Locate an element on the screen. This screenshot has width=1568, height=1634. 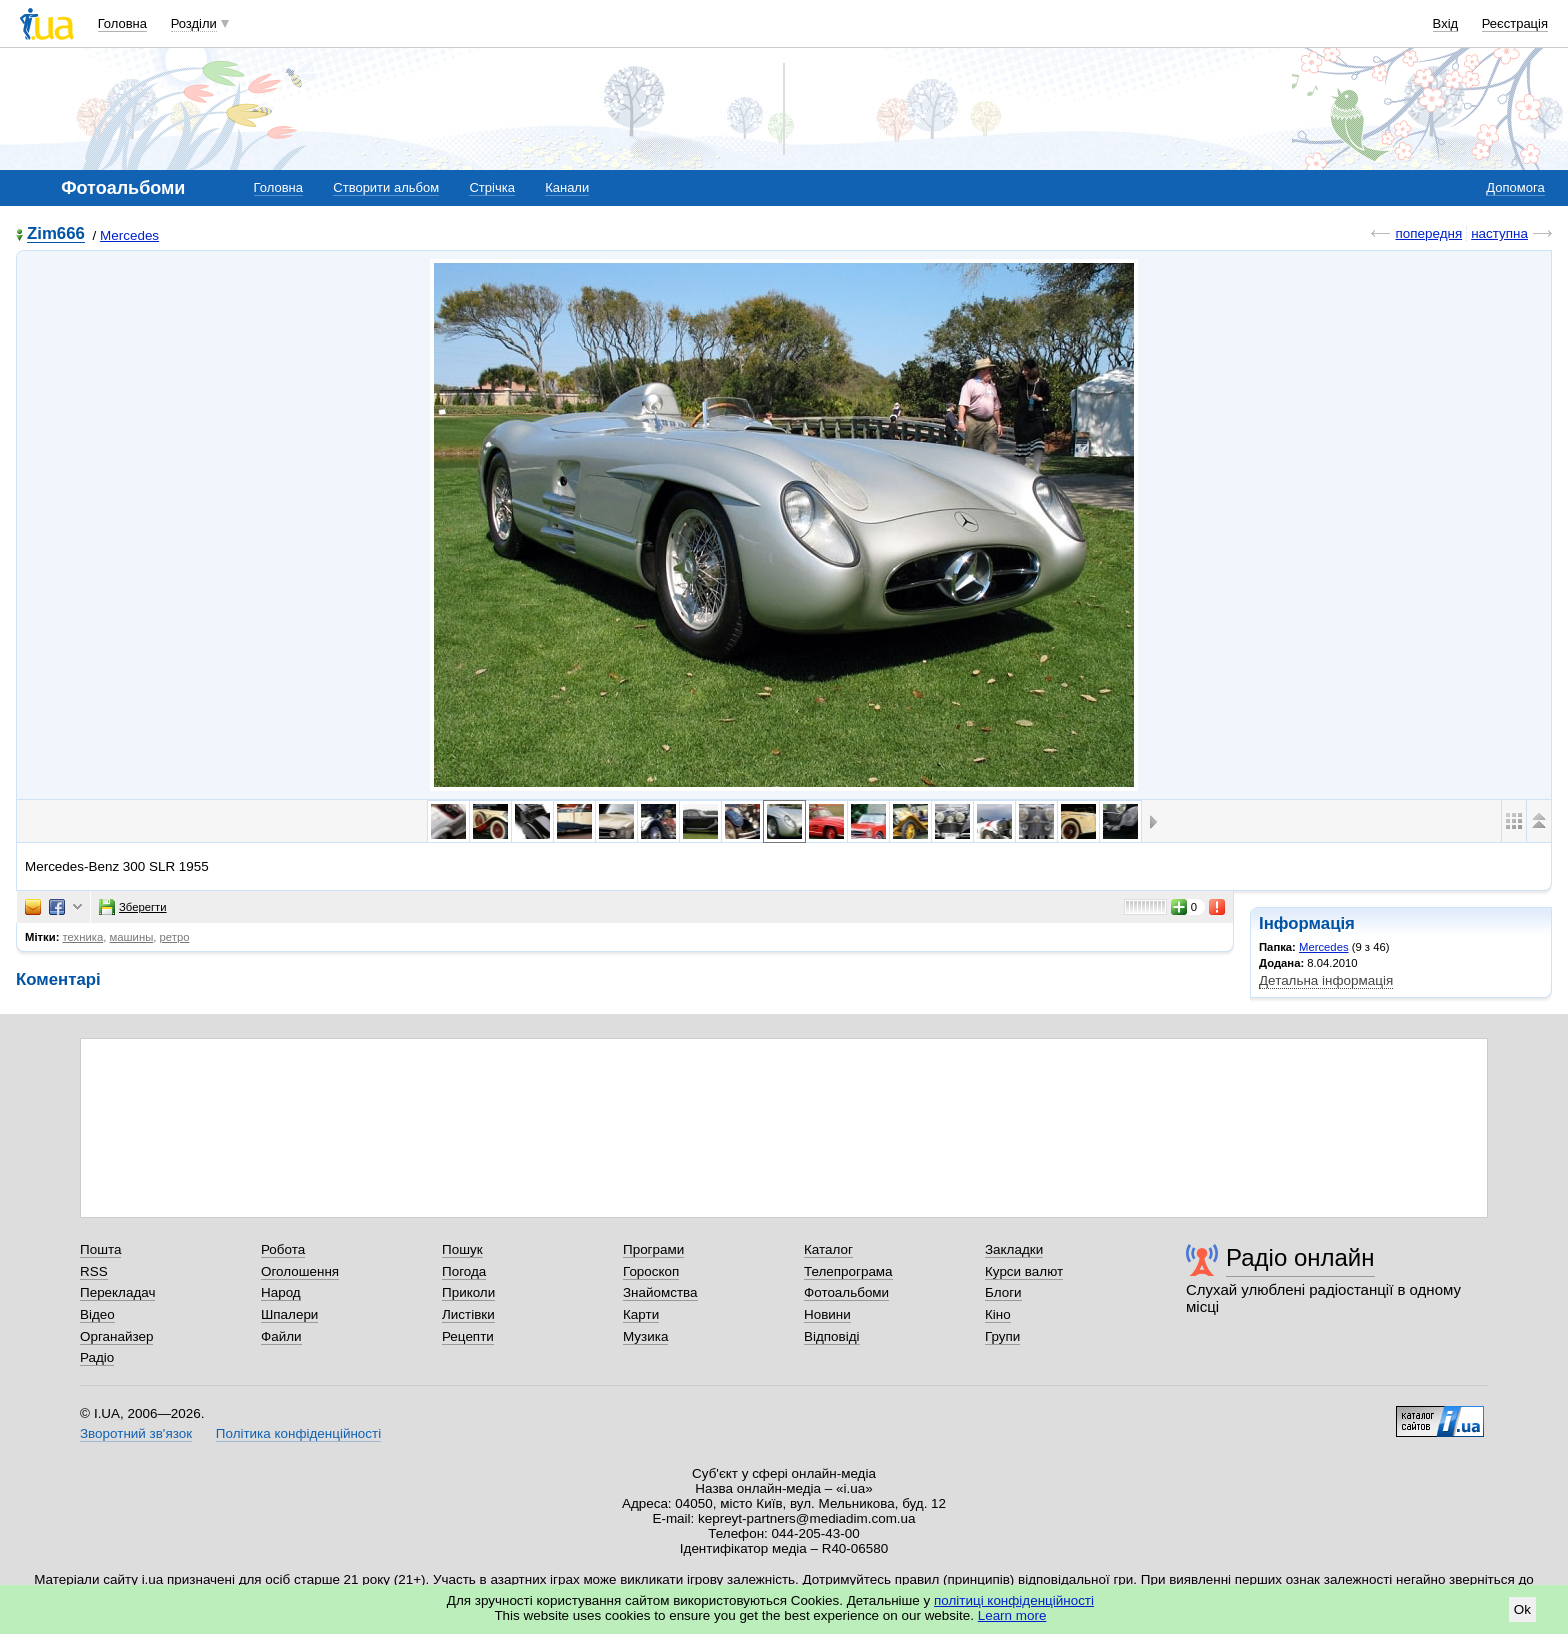
Каталог is located at coordinates (828, 1249).